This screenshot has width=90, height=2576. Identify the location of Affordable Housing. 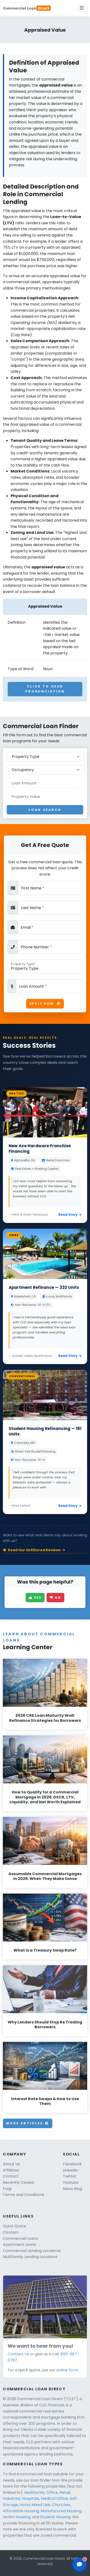
(21, 2511).